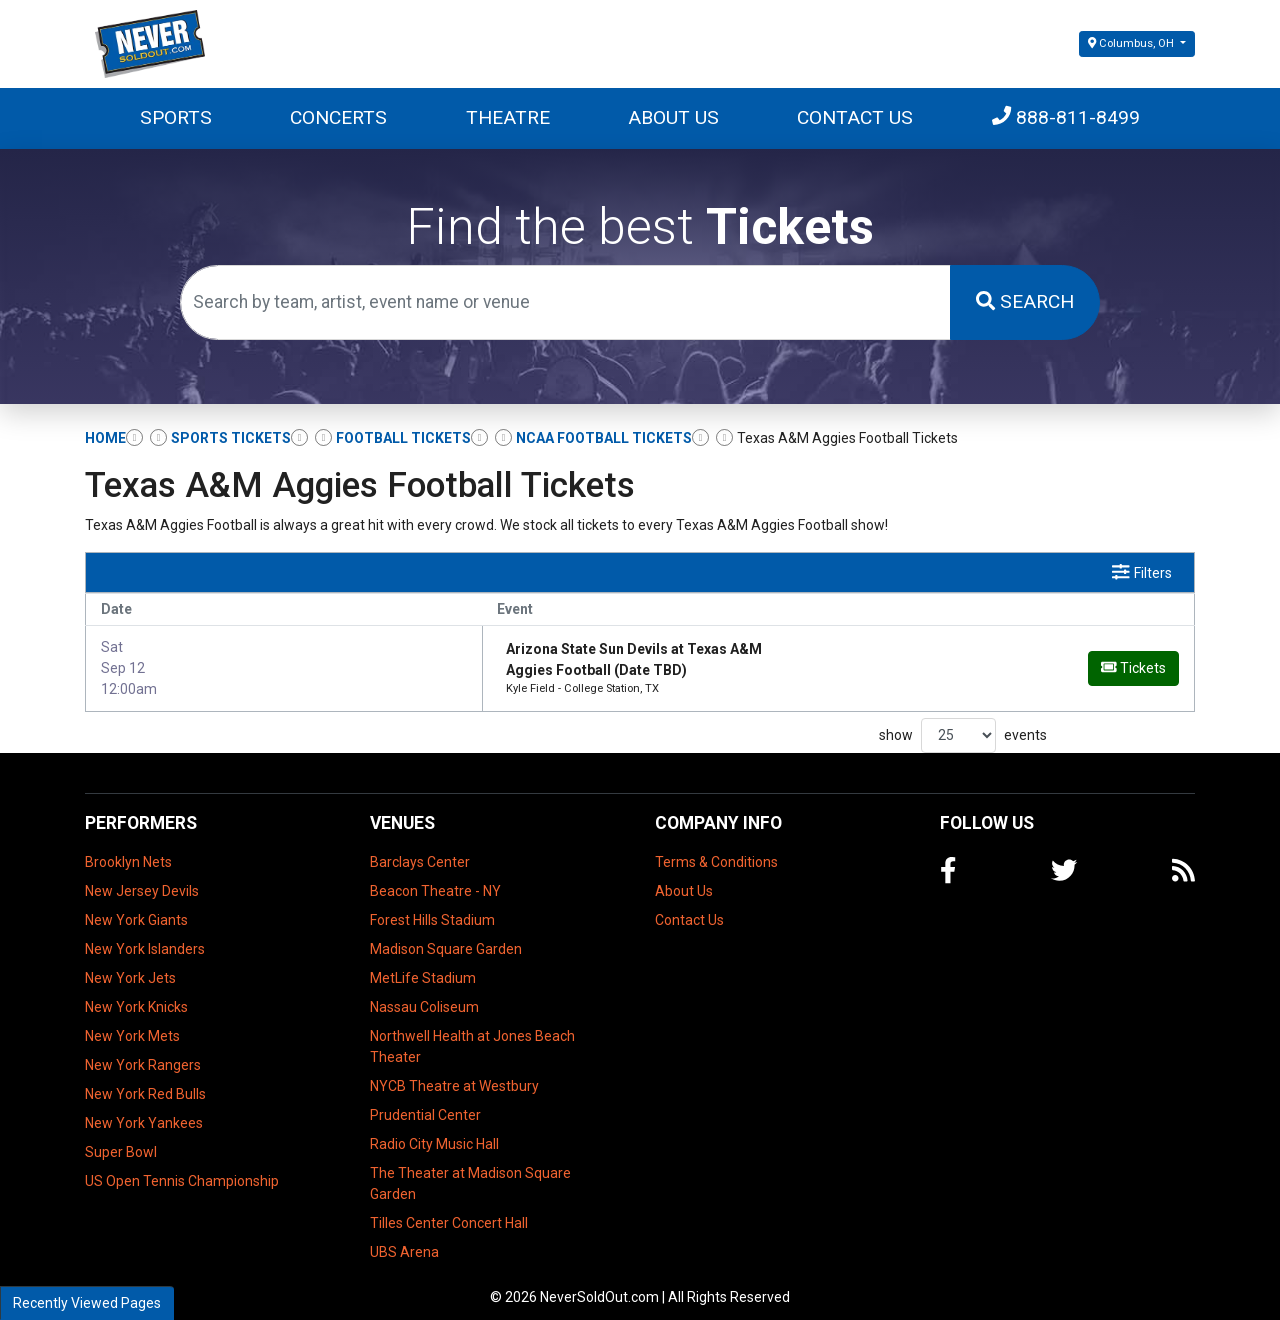 The image size is (1280, 1320). Describe the element at coordinates (136, 995) in the screenshot. I see `New York Knicks` at that location.